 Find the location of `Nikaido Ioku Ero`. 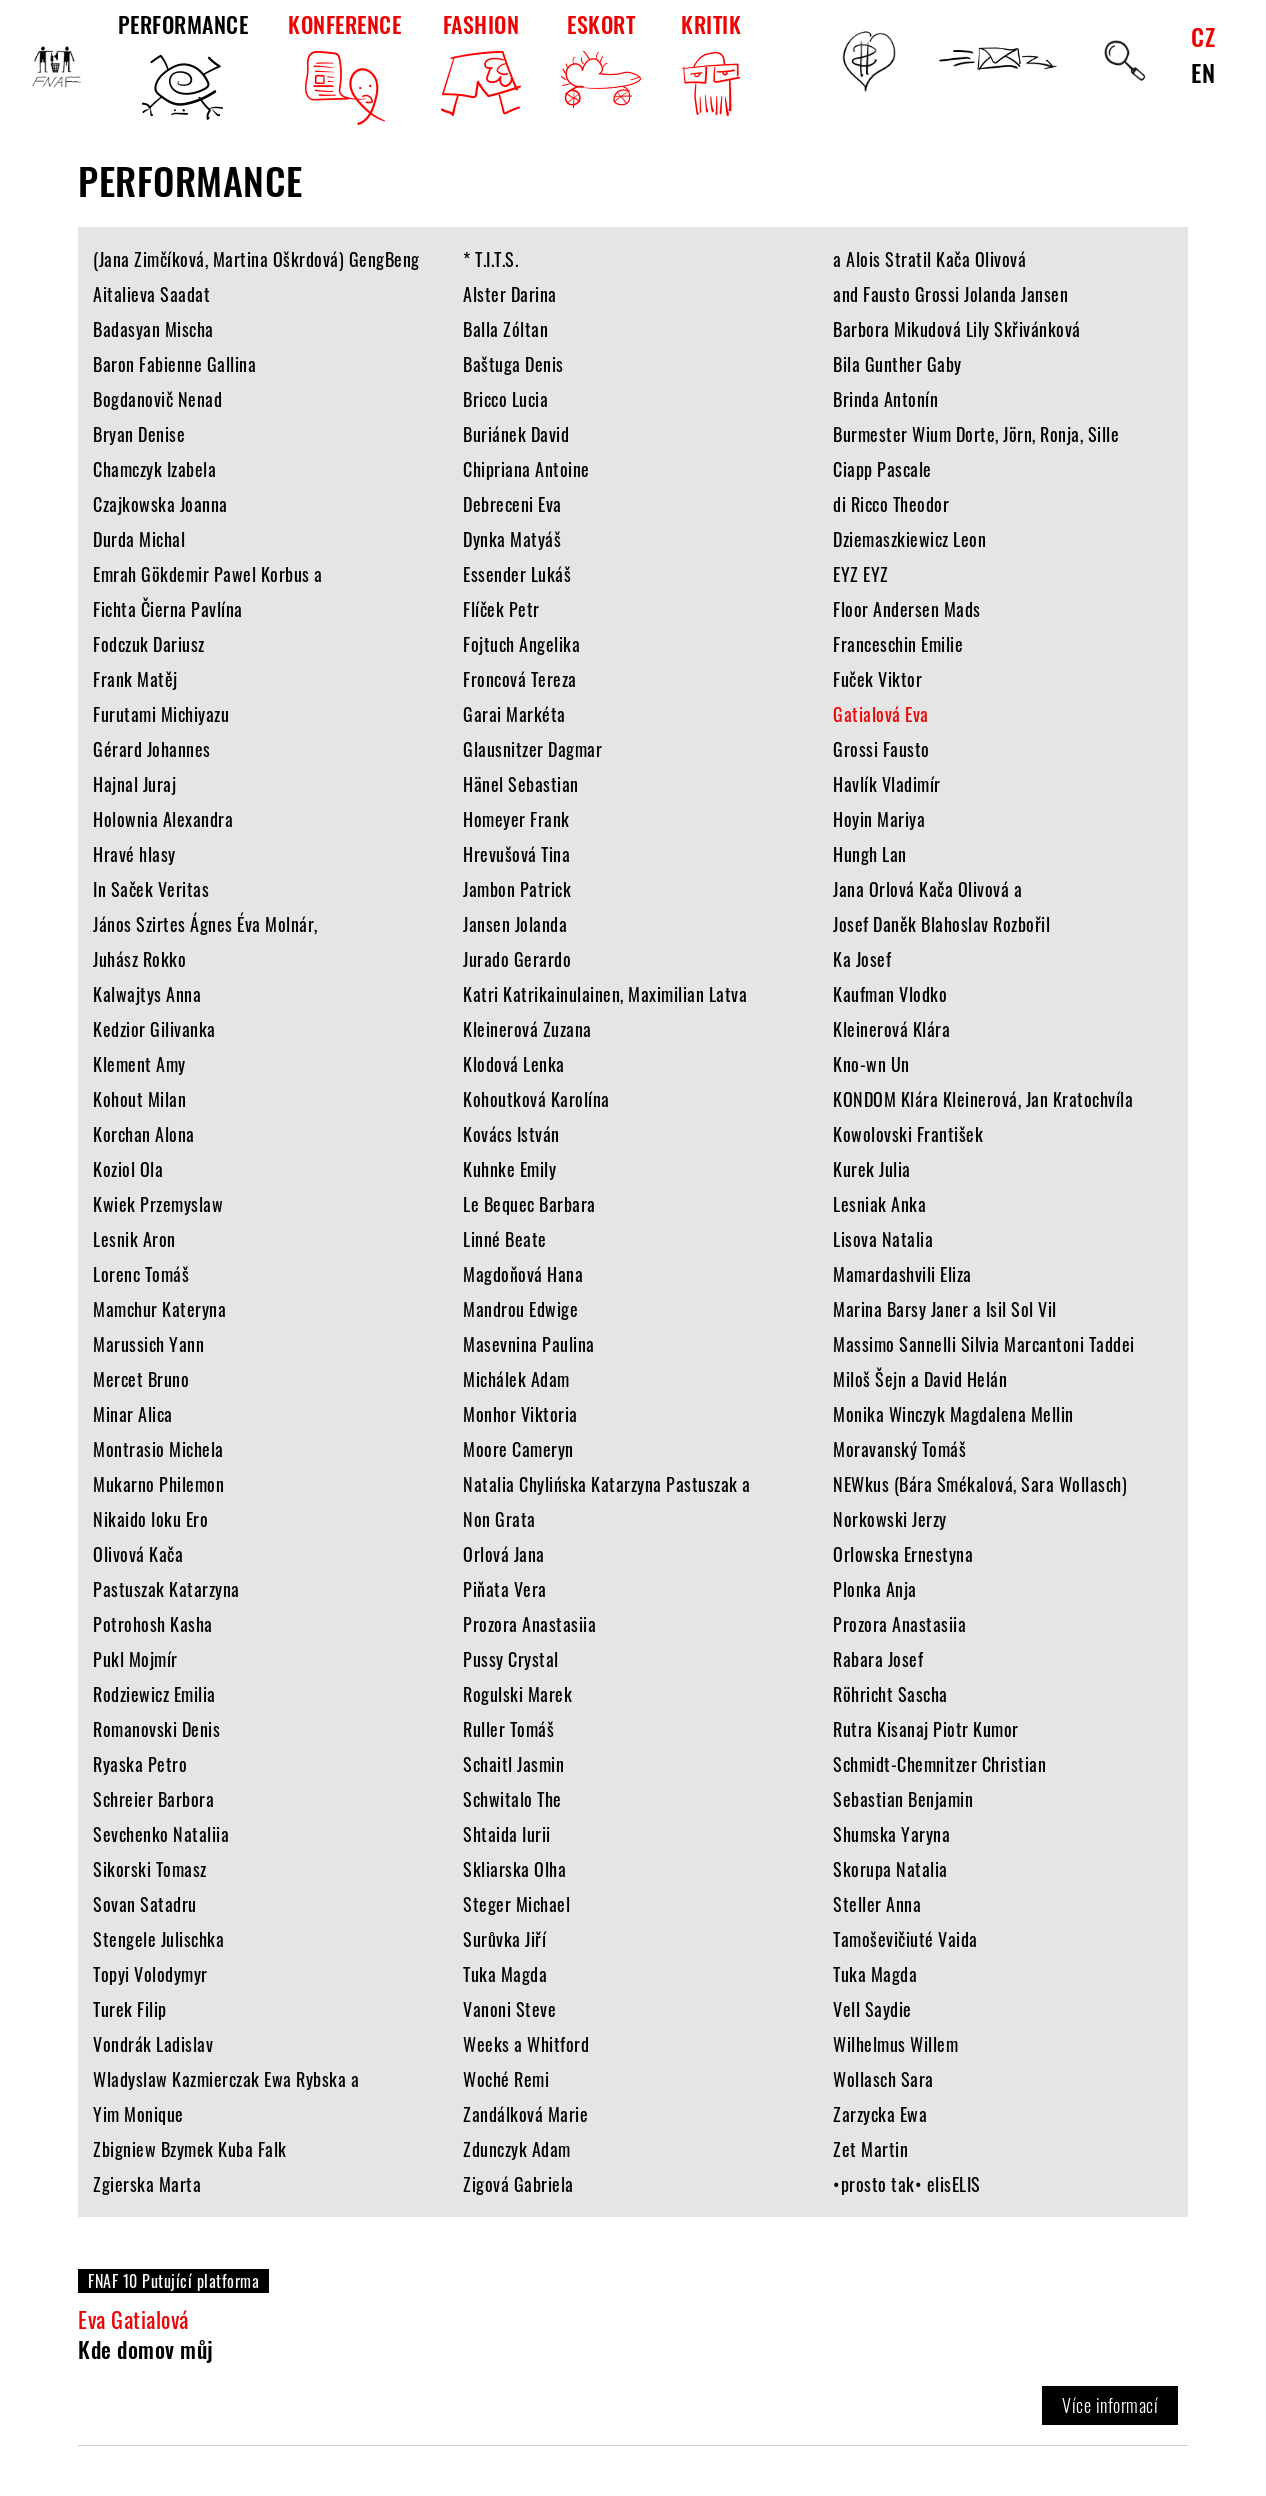

Nikaido Ioku Ero is located at coordinates (150, 1519).